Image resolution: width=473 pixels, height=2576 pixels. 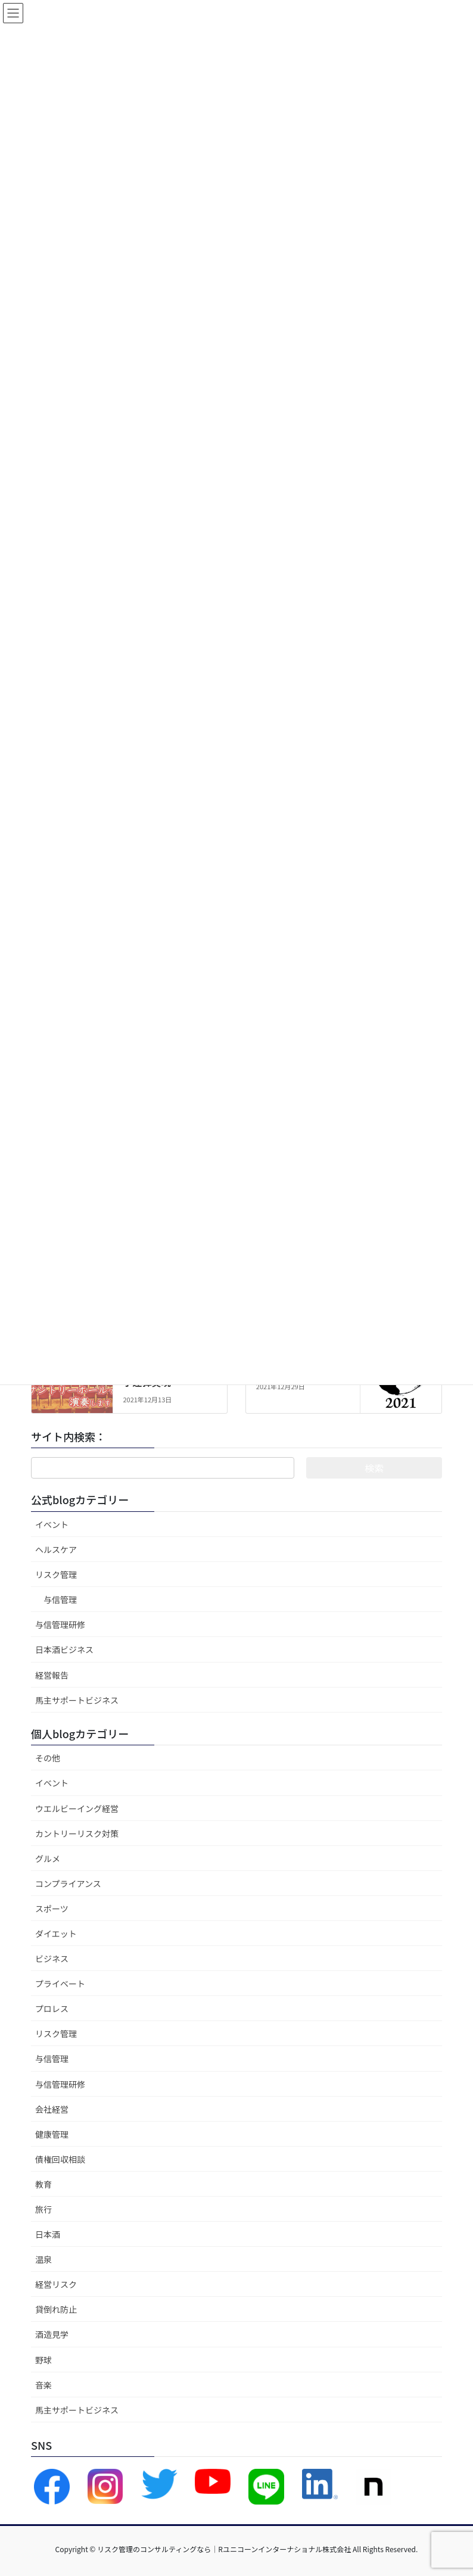 I want to click on ウエルビーイング経営, so click(x=77, y=1808).